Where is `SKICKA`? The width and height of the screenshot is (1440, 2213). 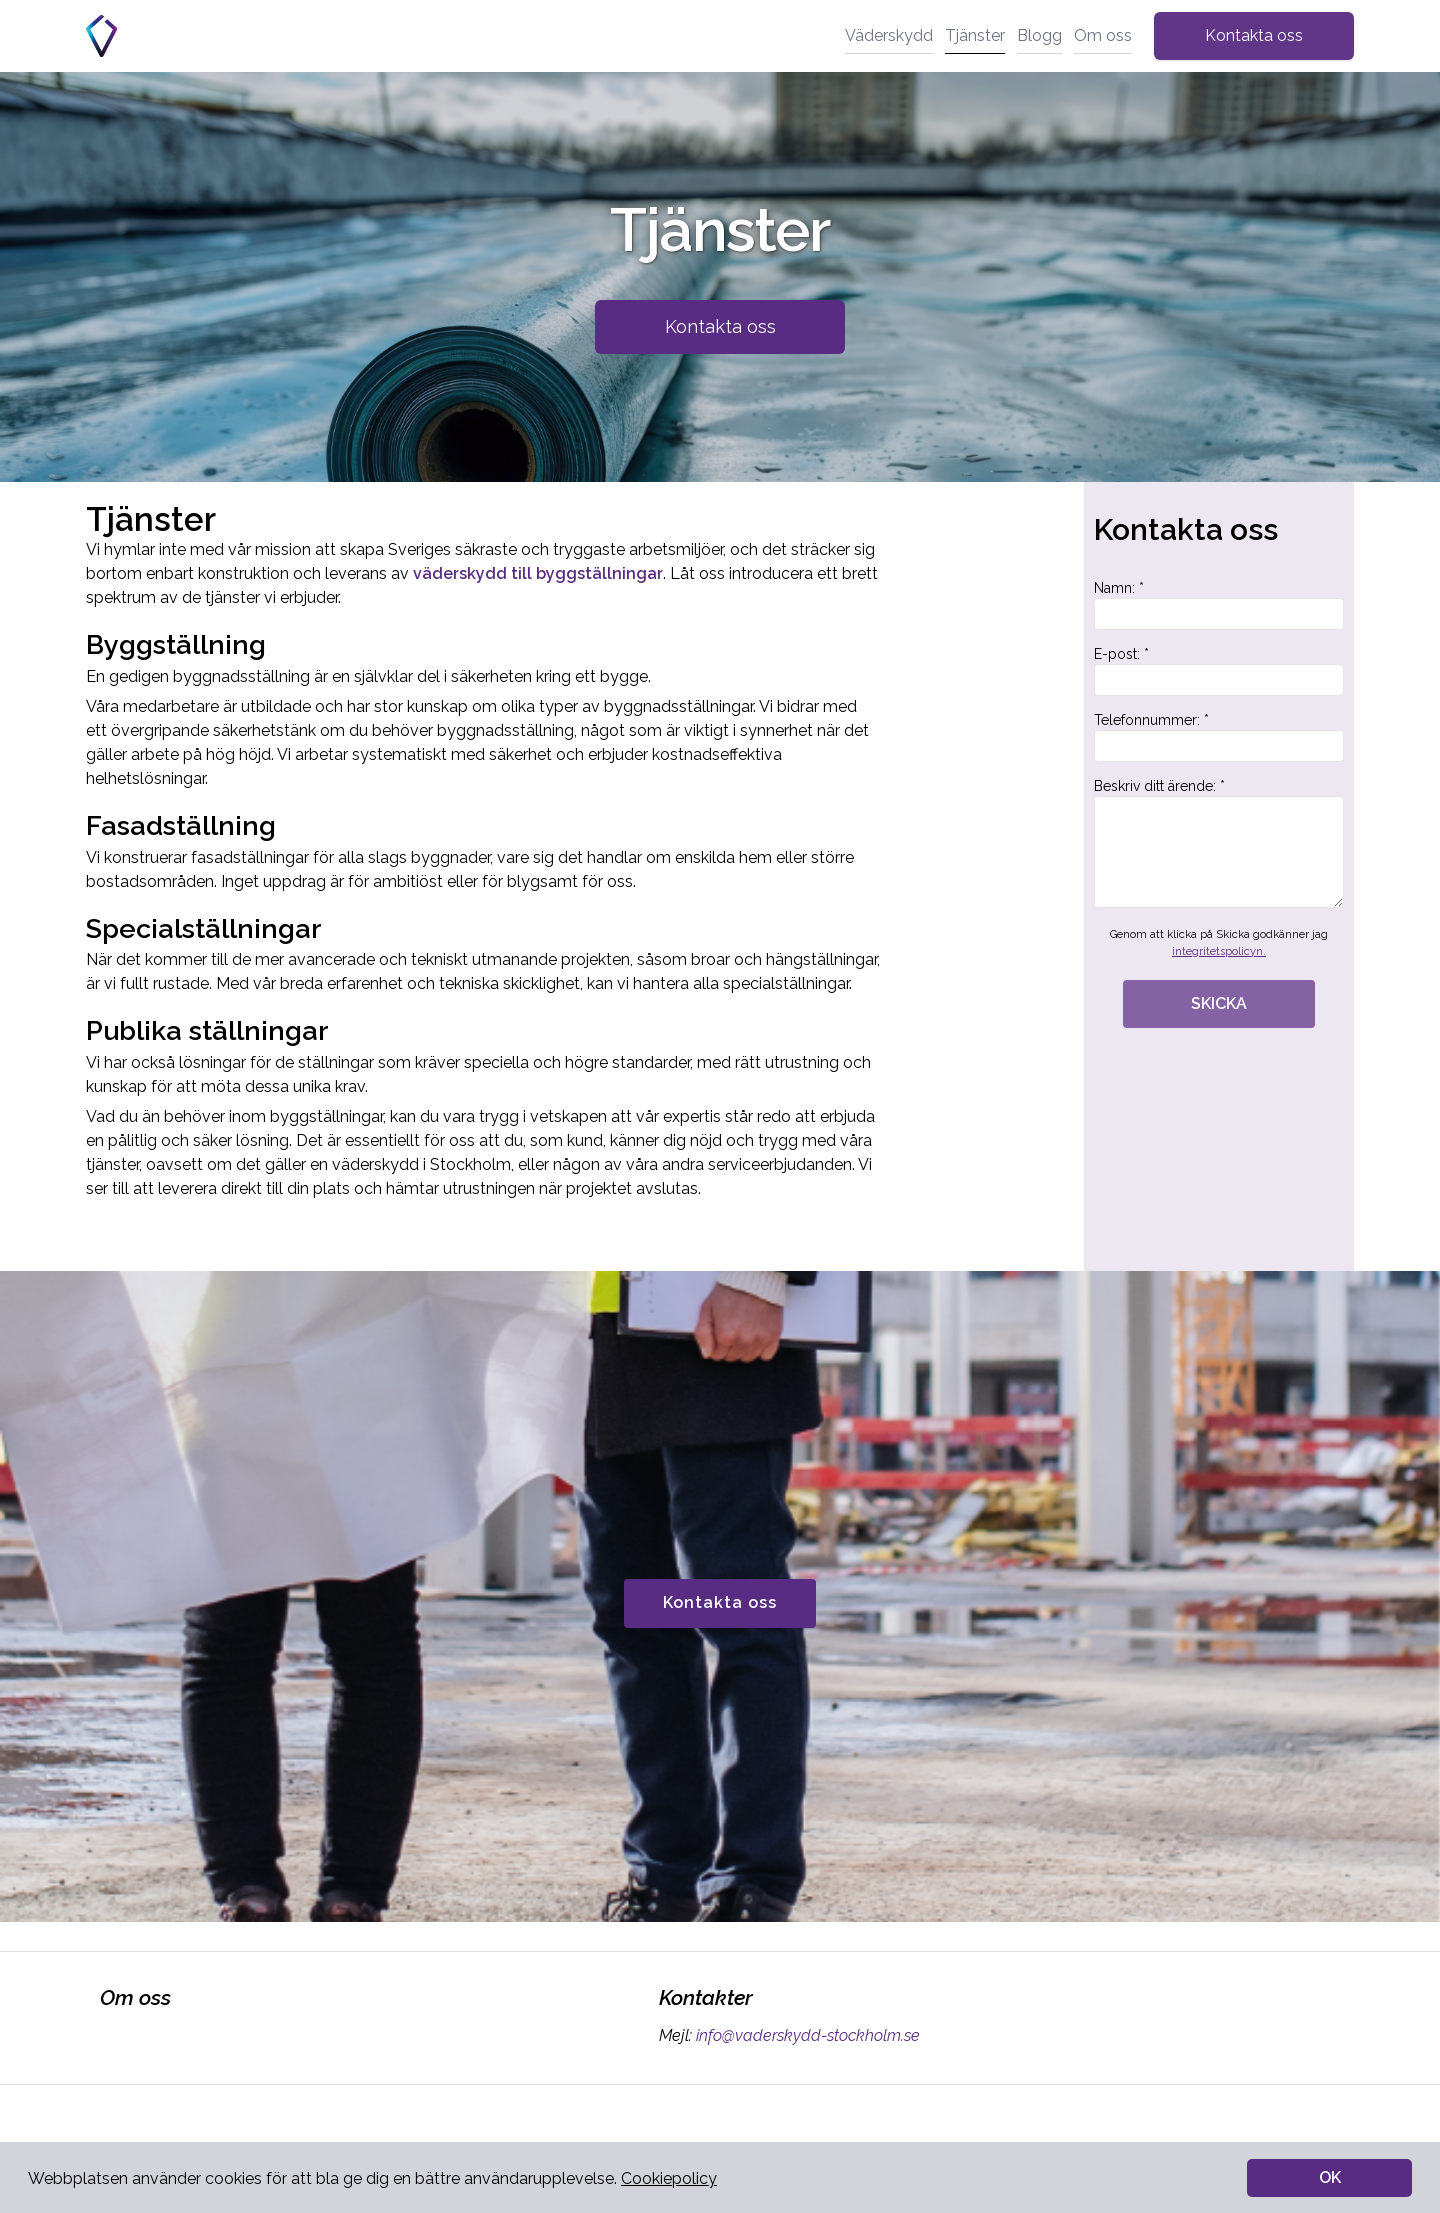 SKICKA is located at coordinates (1219, 1003).